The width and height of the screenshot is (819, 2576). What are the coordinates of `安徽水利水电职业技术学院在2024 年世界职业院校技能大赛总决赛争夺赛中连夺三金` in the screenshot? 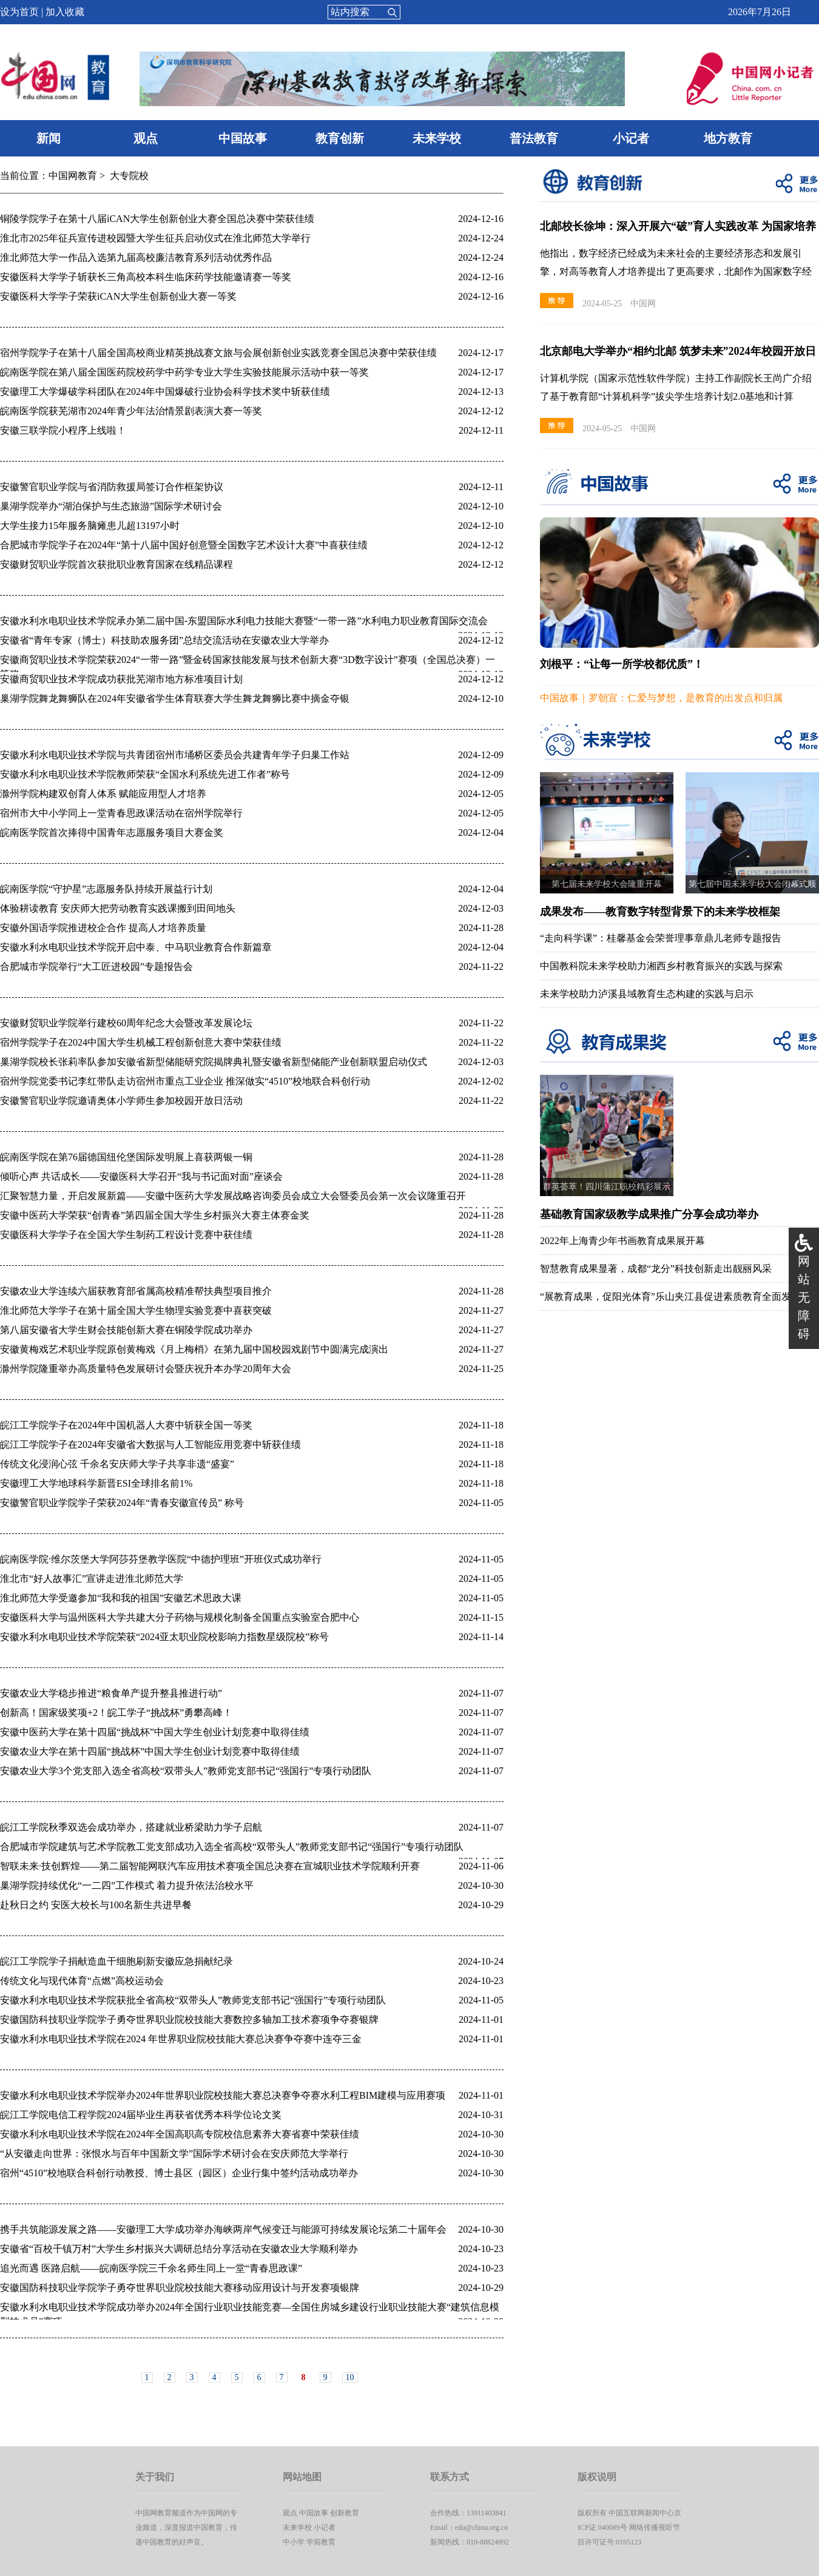 It's located at (181, 2039).